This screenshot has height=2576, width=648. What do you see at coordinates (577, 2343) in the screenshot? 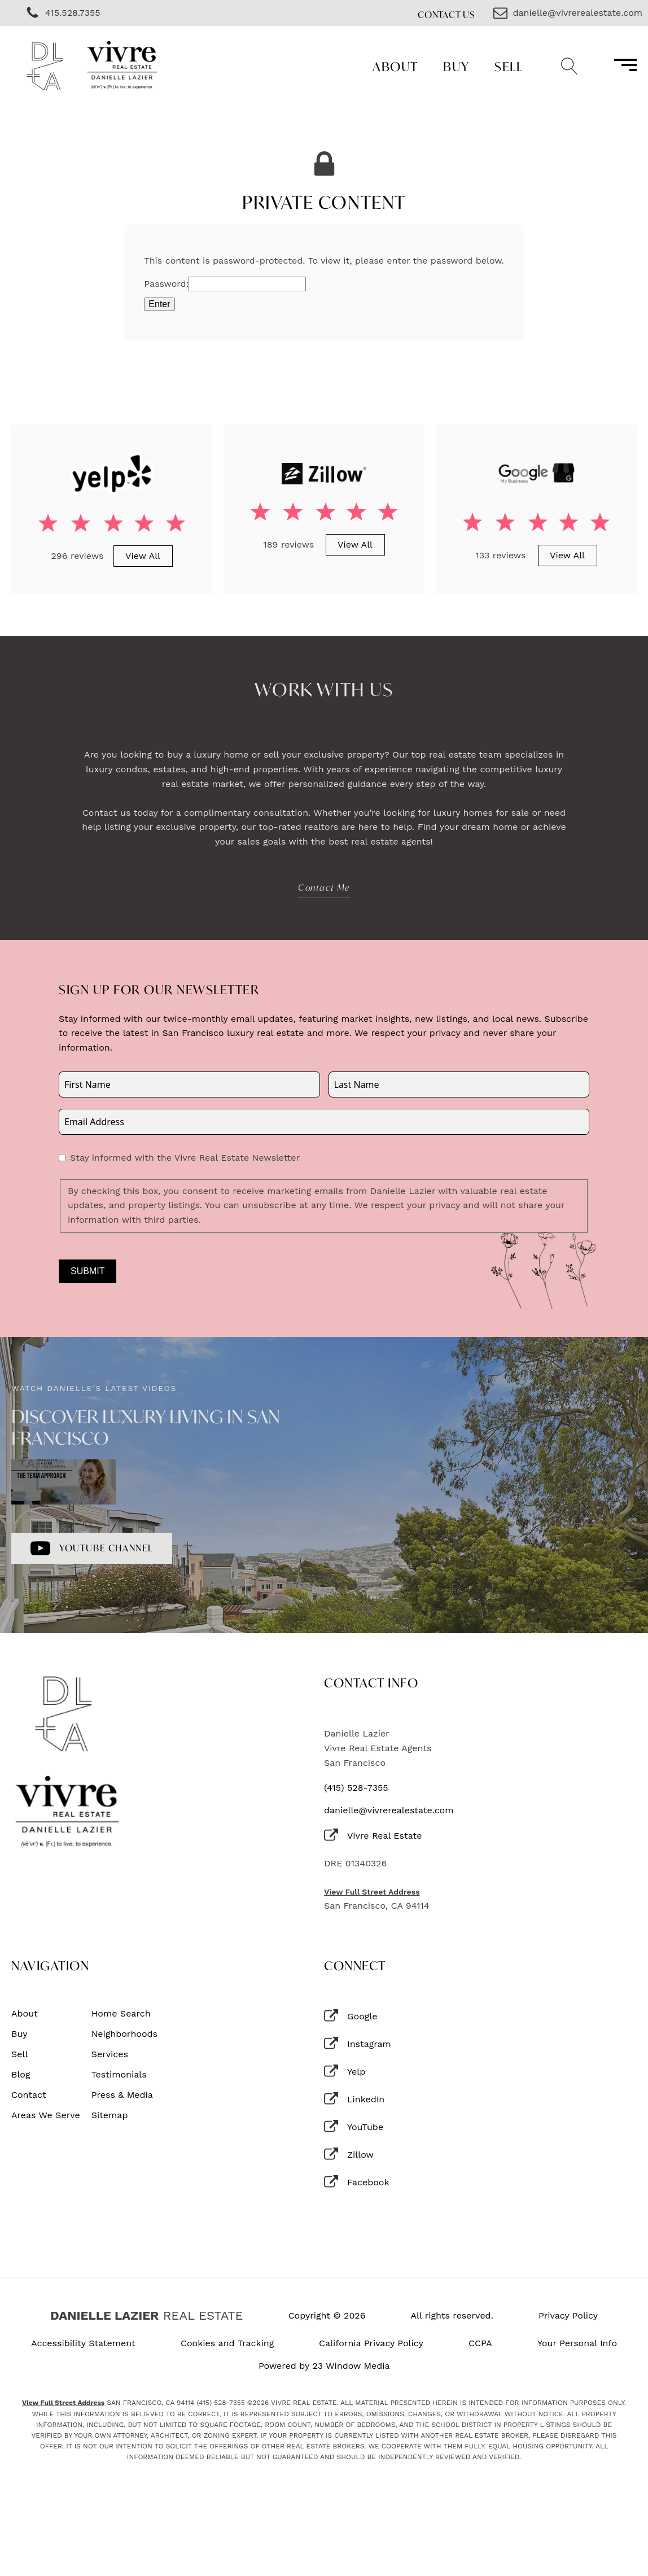
I see `Your Personal Info` at bounding box center [577, 2343].